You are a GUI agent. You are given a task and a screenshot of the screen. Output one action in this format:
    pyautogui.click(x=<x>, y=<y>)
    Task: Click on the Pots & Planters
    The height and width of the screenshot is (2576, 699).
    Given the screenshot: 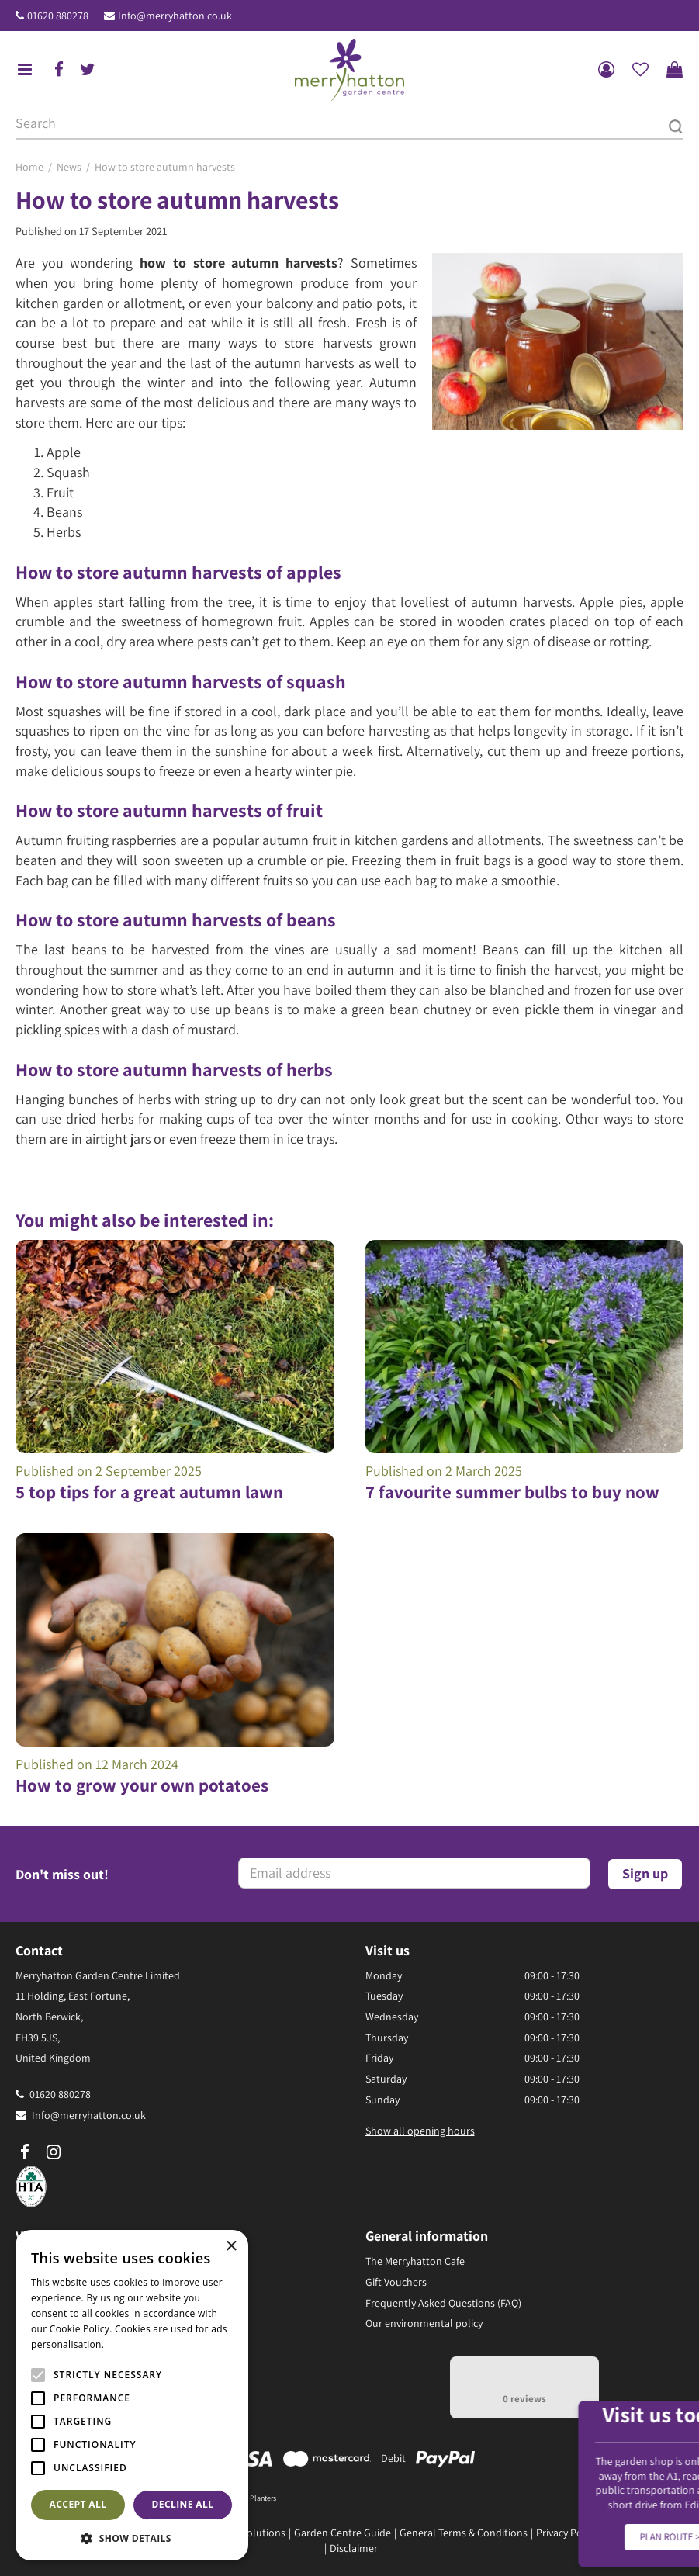 What is the action you would take?
    pyautogui.click(x=252, y=2498)
    